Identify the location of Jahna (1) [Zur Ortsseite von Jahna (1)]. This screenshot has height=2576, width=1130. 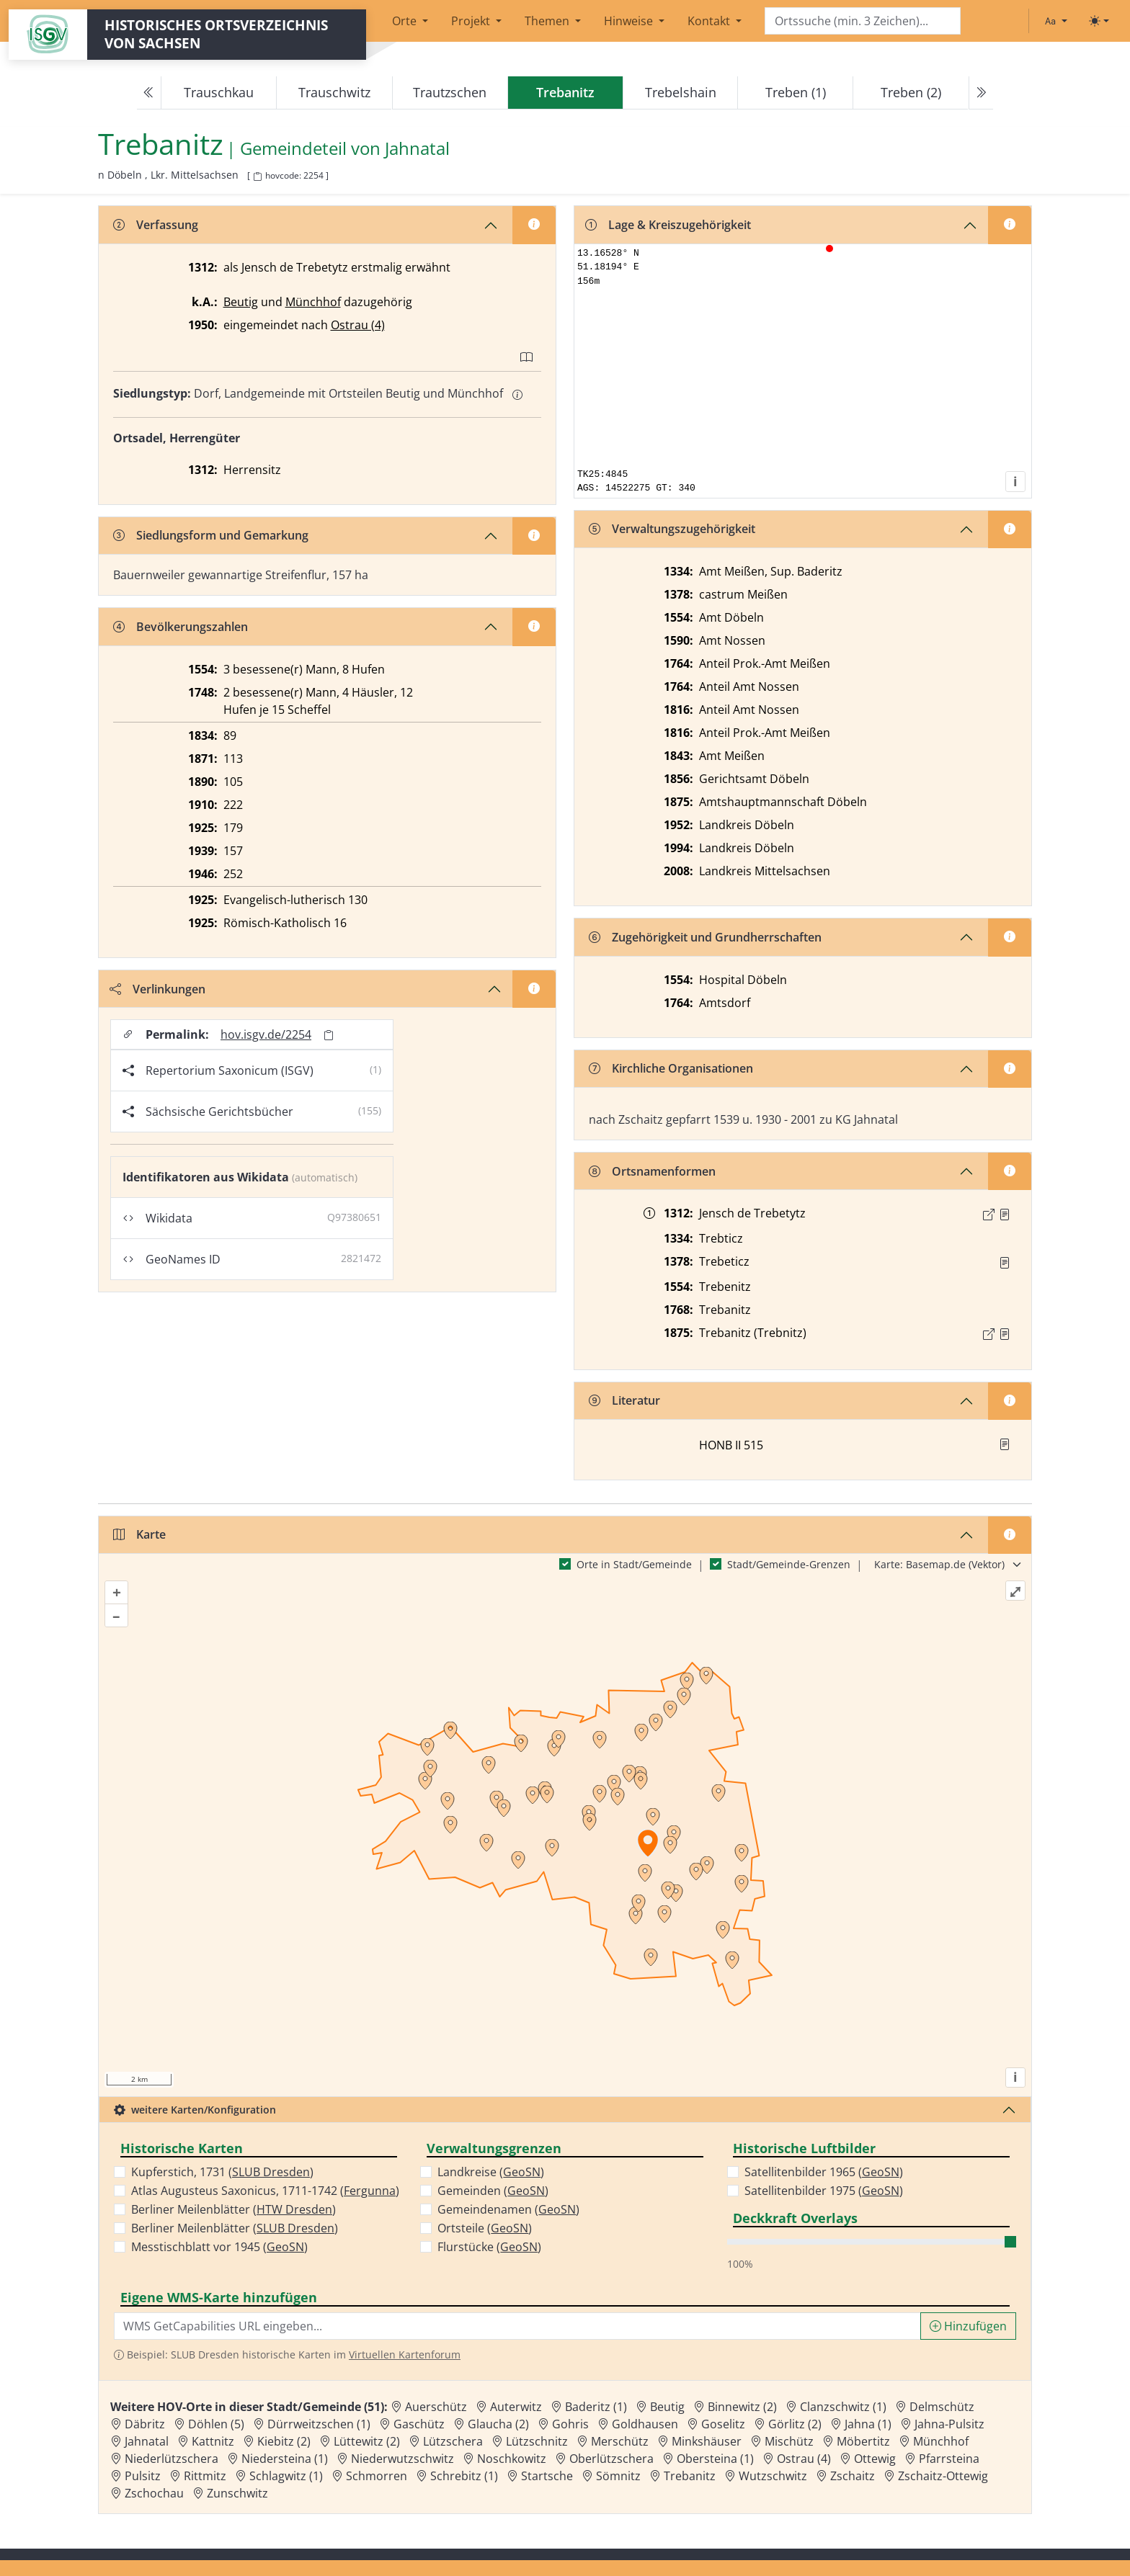
(868, 2424).